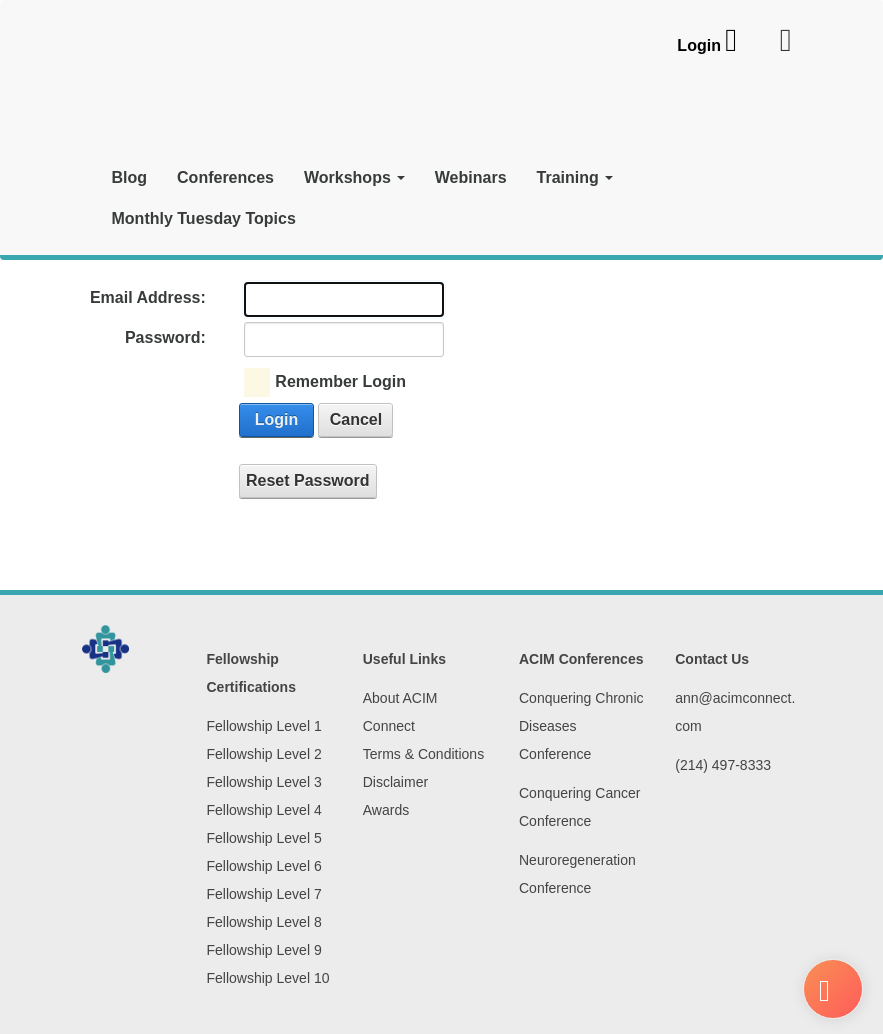 Image resolution: width=883 pixels, height=1034 pixels. I want to click on Disclaimer, so click(395, 782).